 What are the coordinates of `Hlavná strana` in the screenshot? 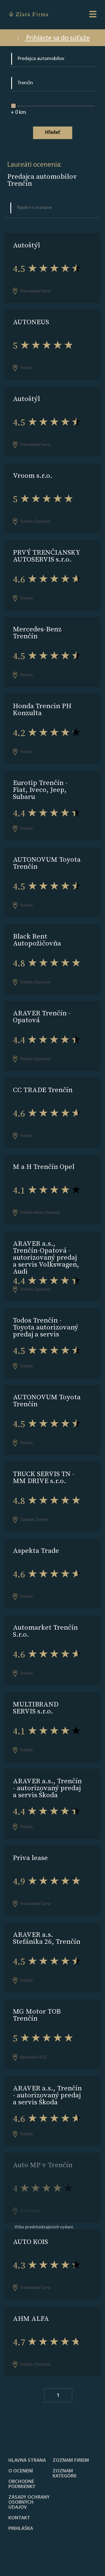 It's located at (27, 2460).